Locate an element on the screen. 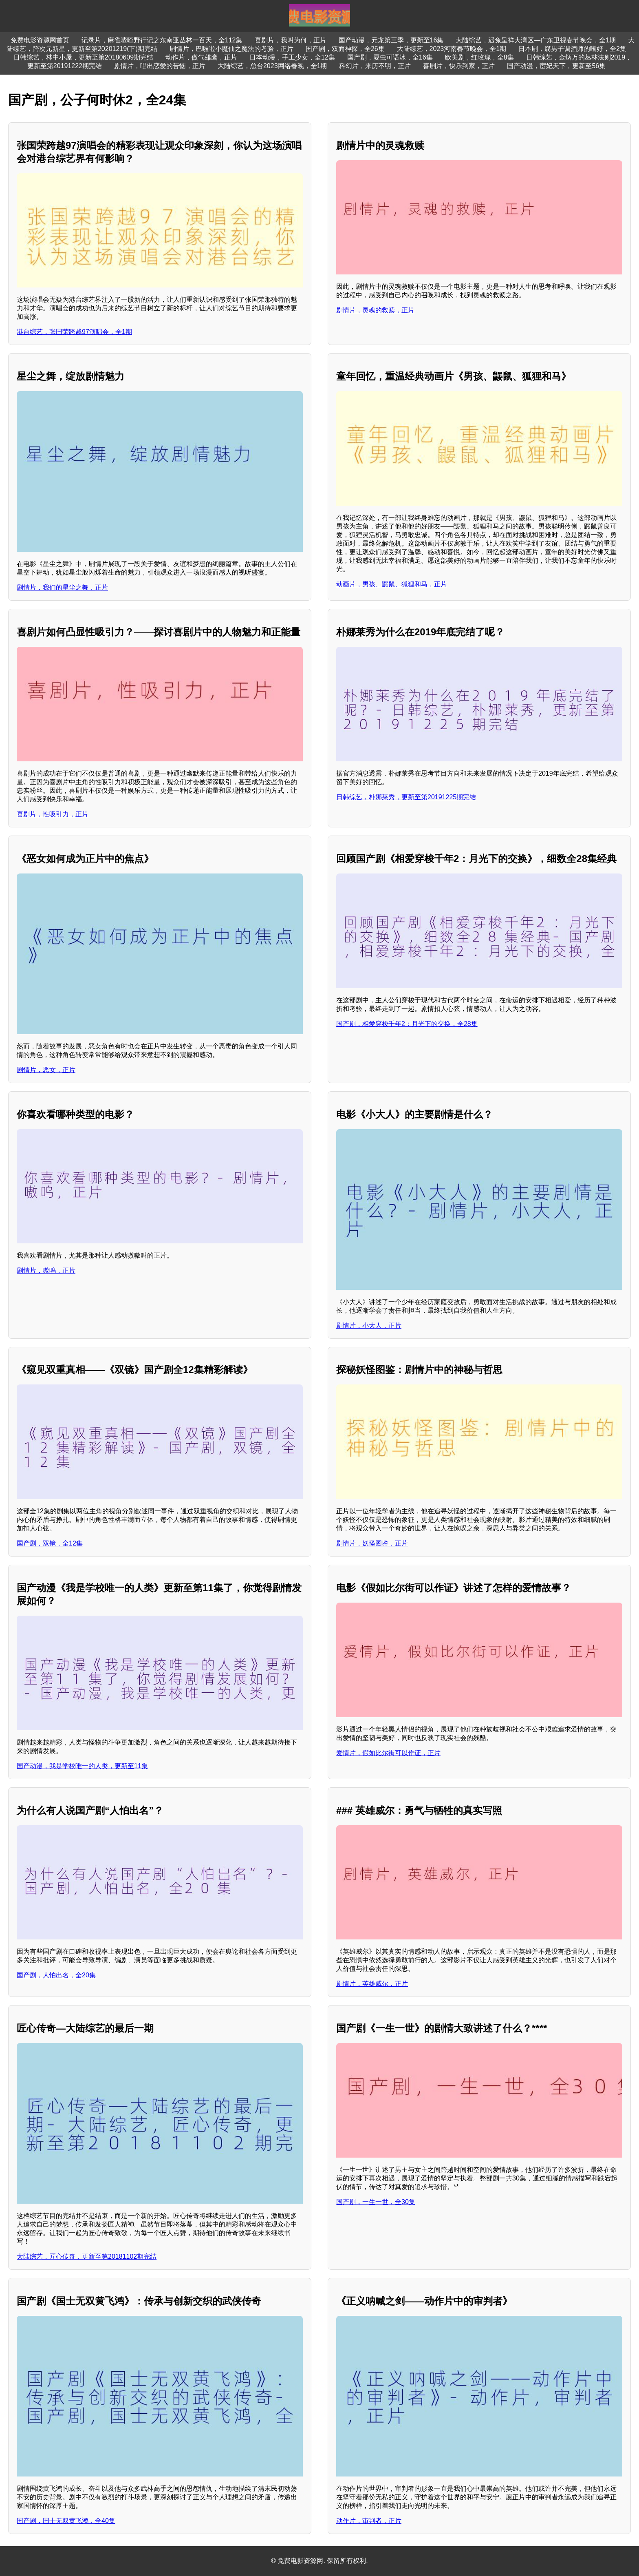  大陆综艺，2023河南春节晚会，全1期 is located at coordinates (452, 48).